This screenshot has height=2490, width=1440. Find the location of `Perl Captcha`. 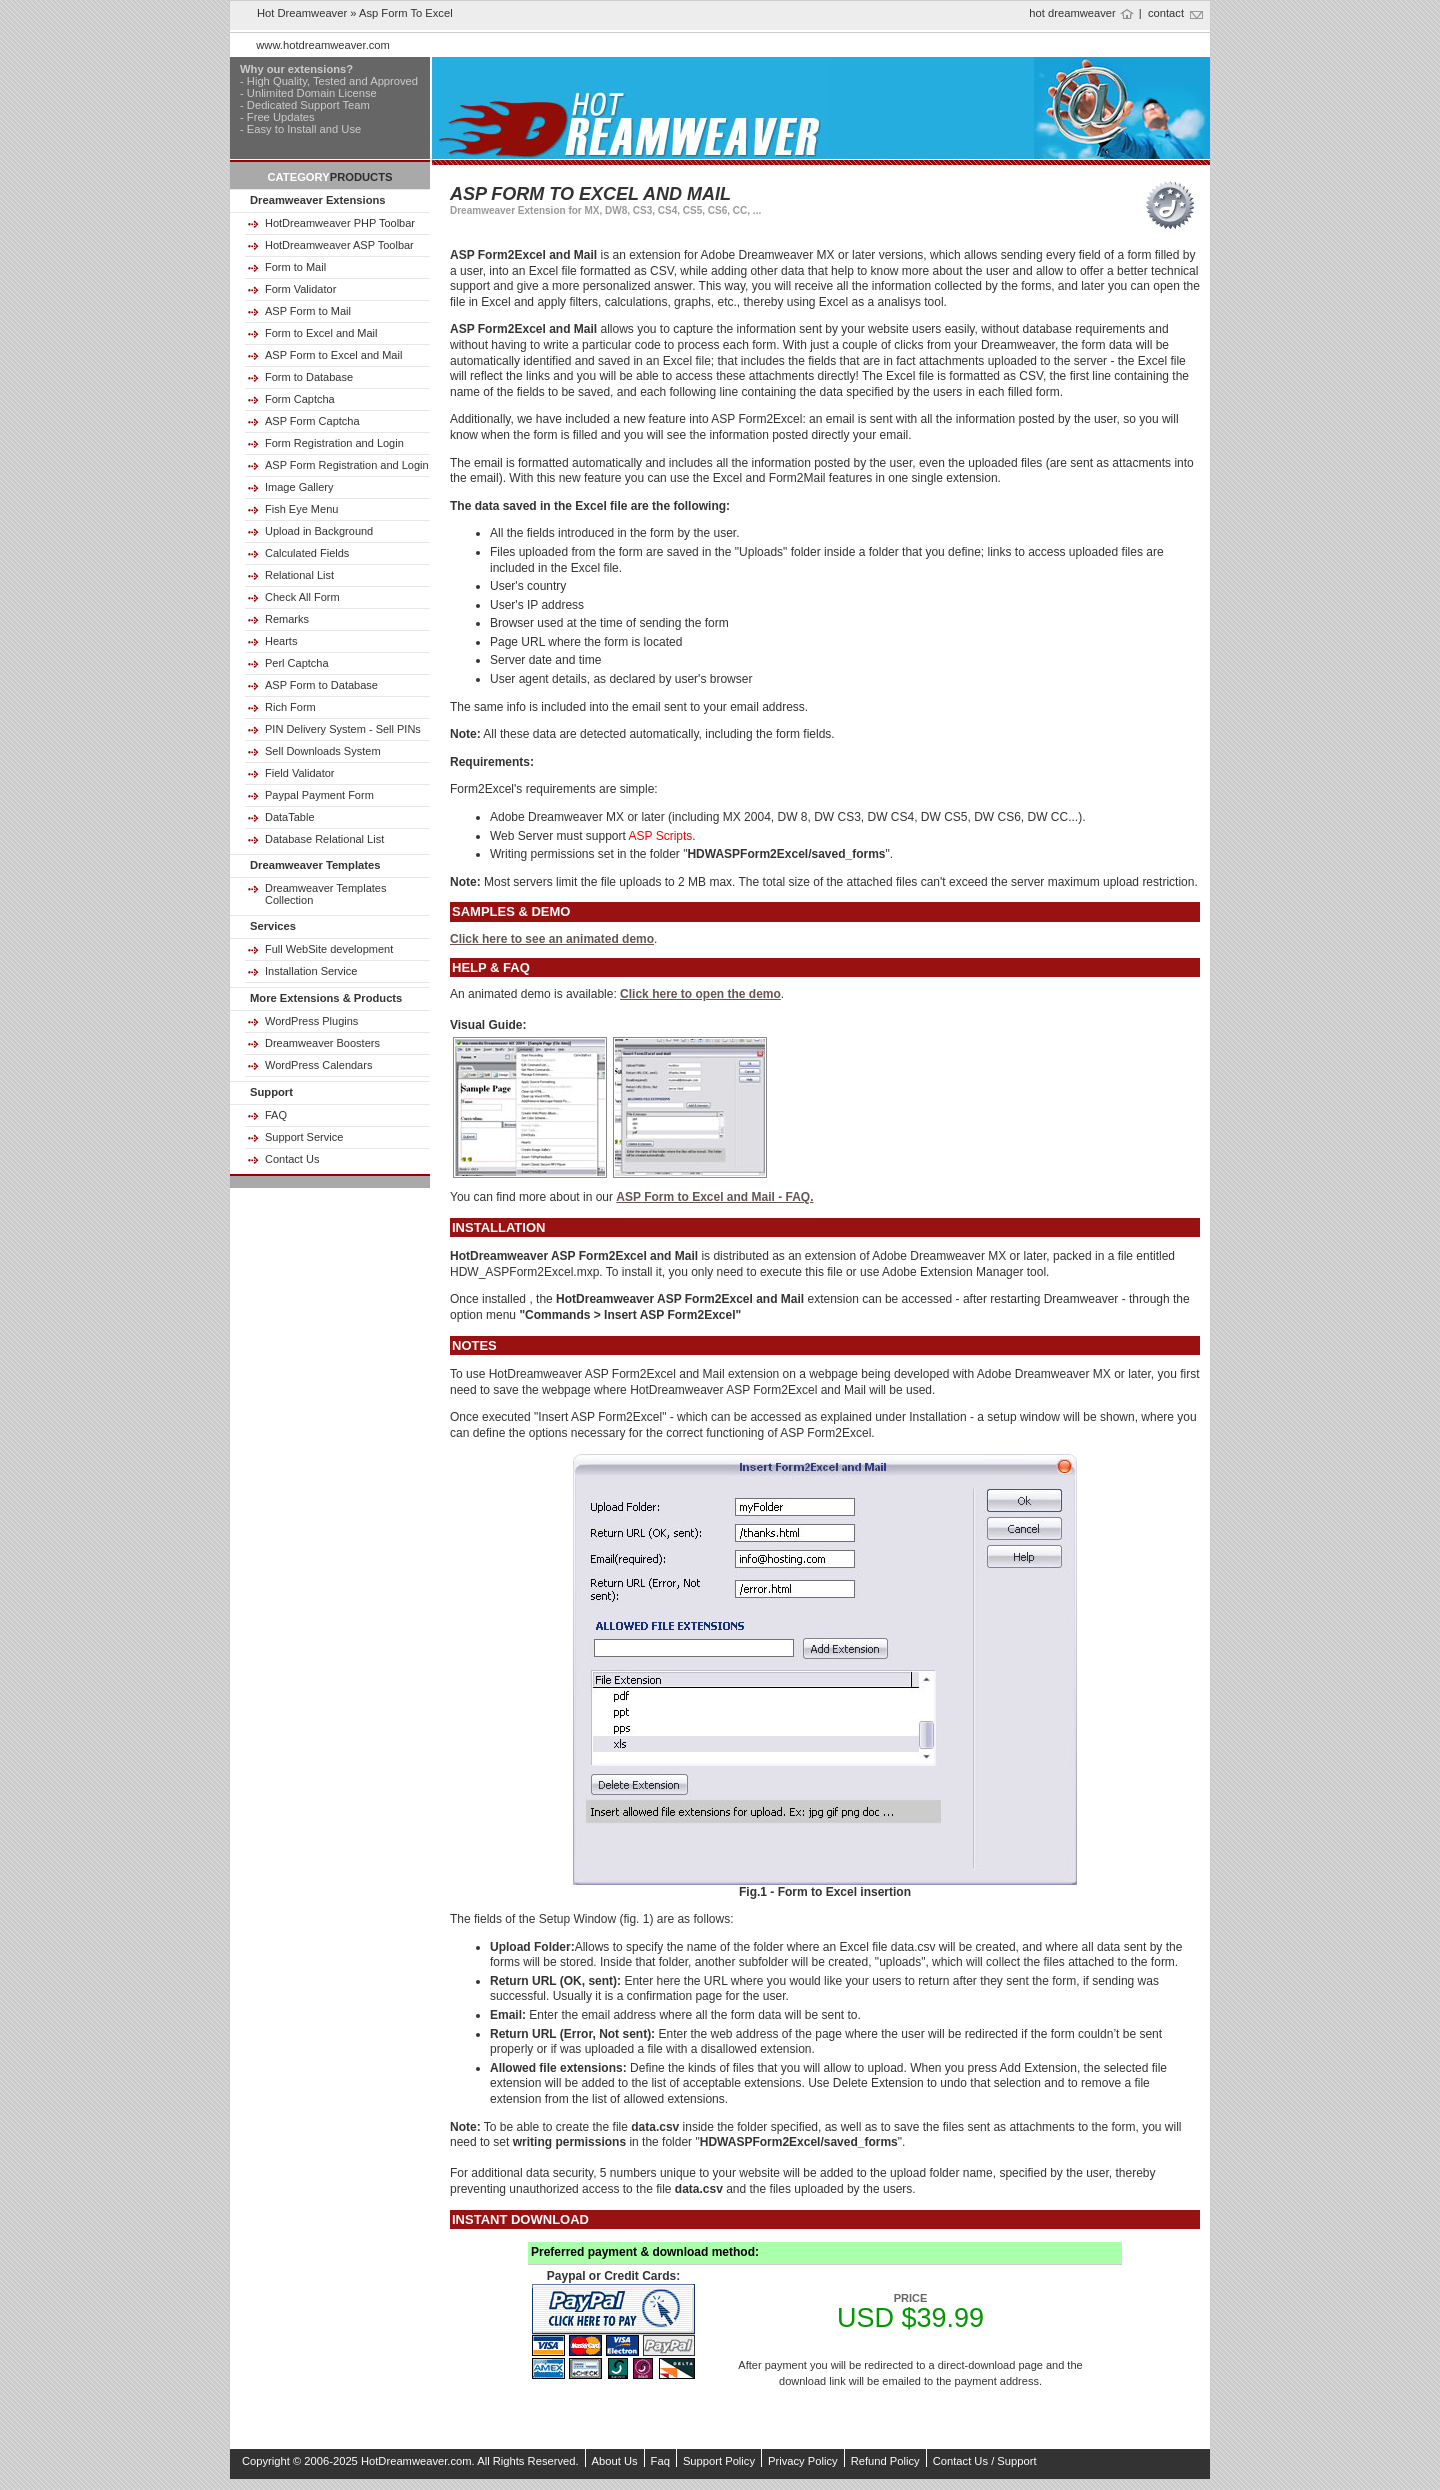

Perl Captcha is located at coordinates (297, 663).